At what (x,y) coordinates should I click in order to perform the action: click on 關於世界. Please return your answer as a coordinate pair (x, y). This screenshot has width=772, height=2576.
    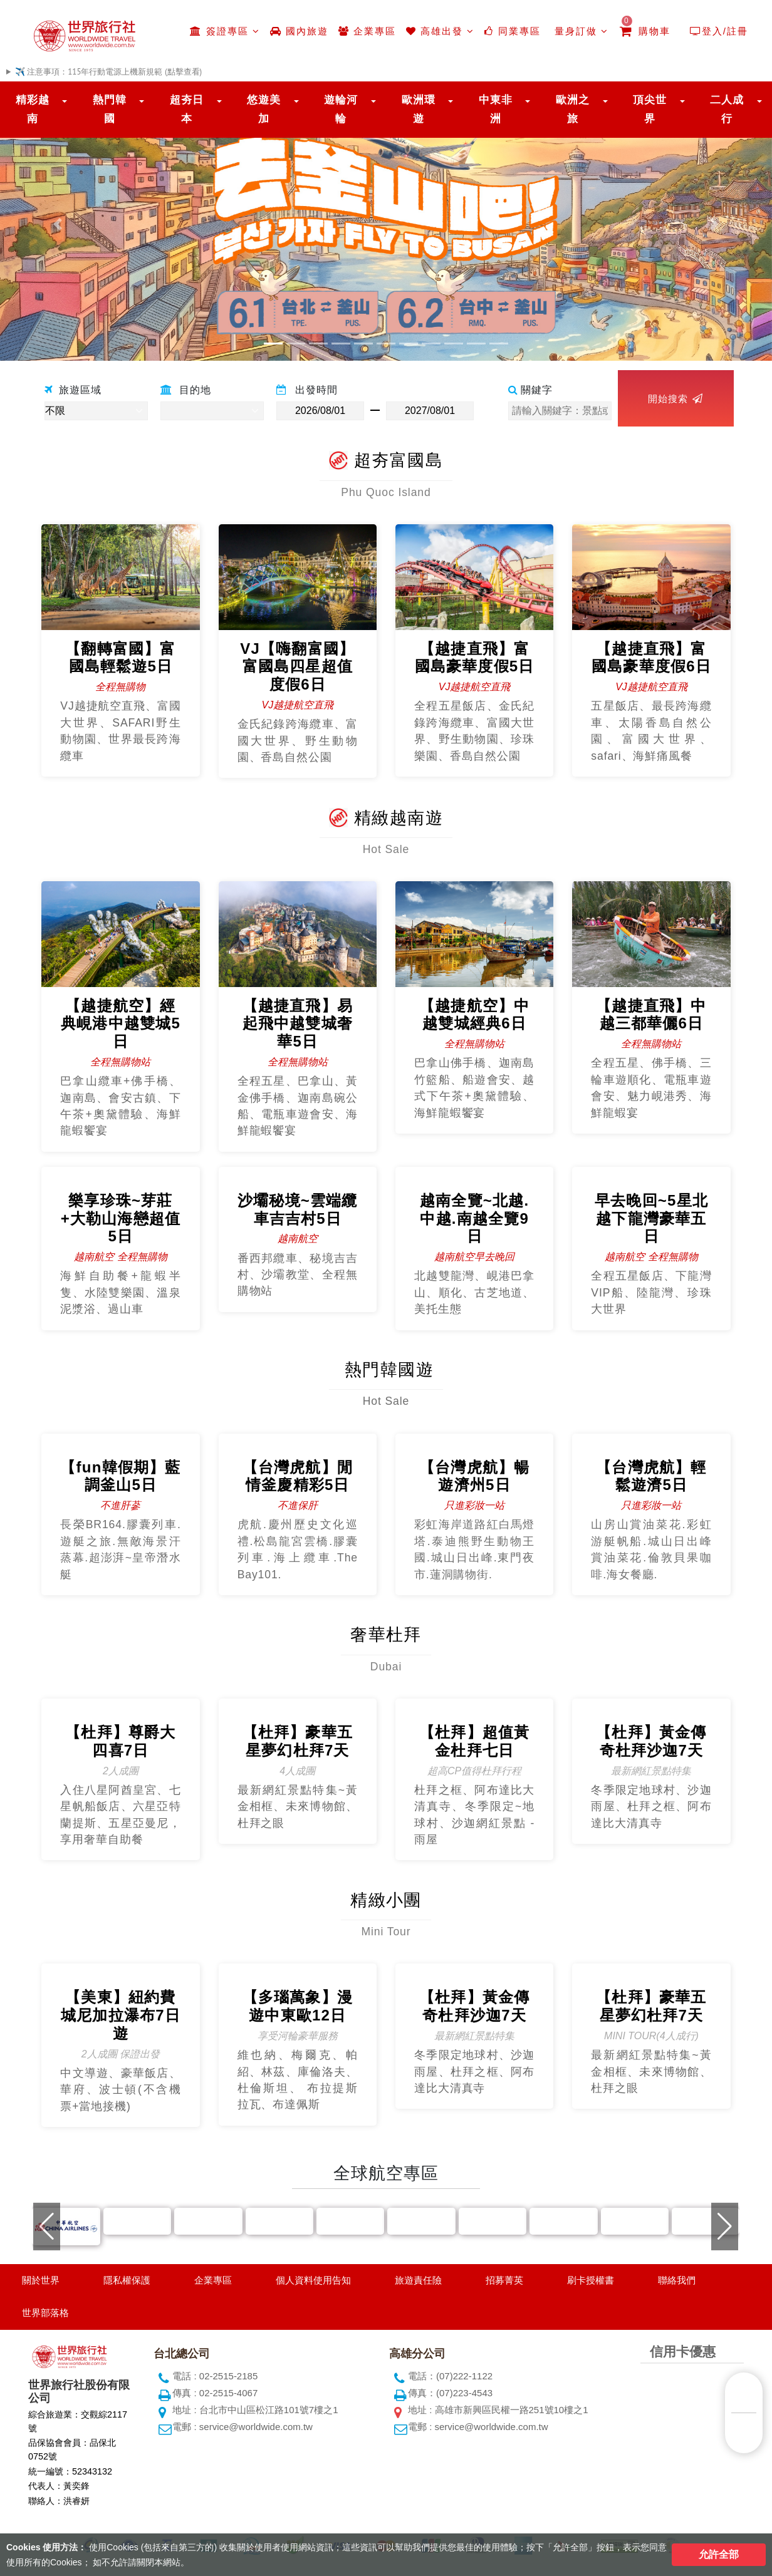
    Looking at the image, I should click on (41, 2280).